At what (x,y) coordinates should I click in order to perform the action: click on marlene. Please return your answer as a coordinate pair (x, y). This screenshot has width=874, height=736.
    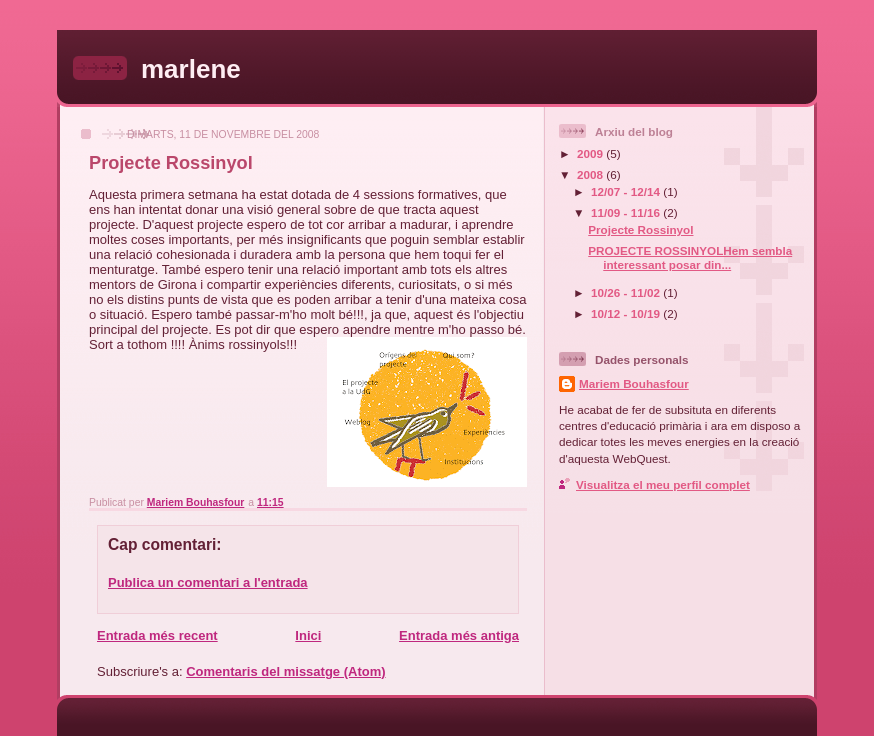
    Looking at the image, I should click on (191, 69).